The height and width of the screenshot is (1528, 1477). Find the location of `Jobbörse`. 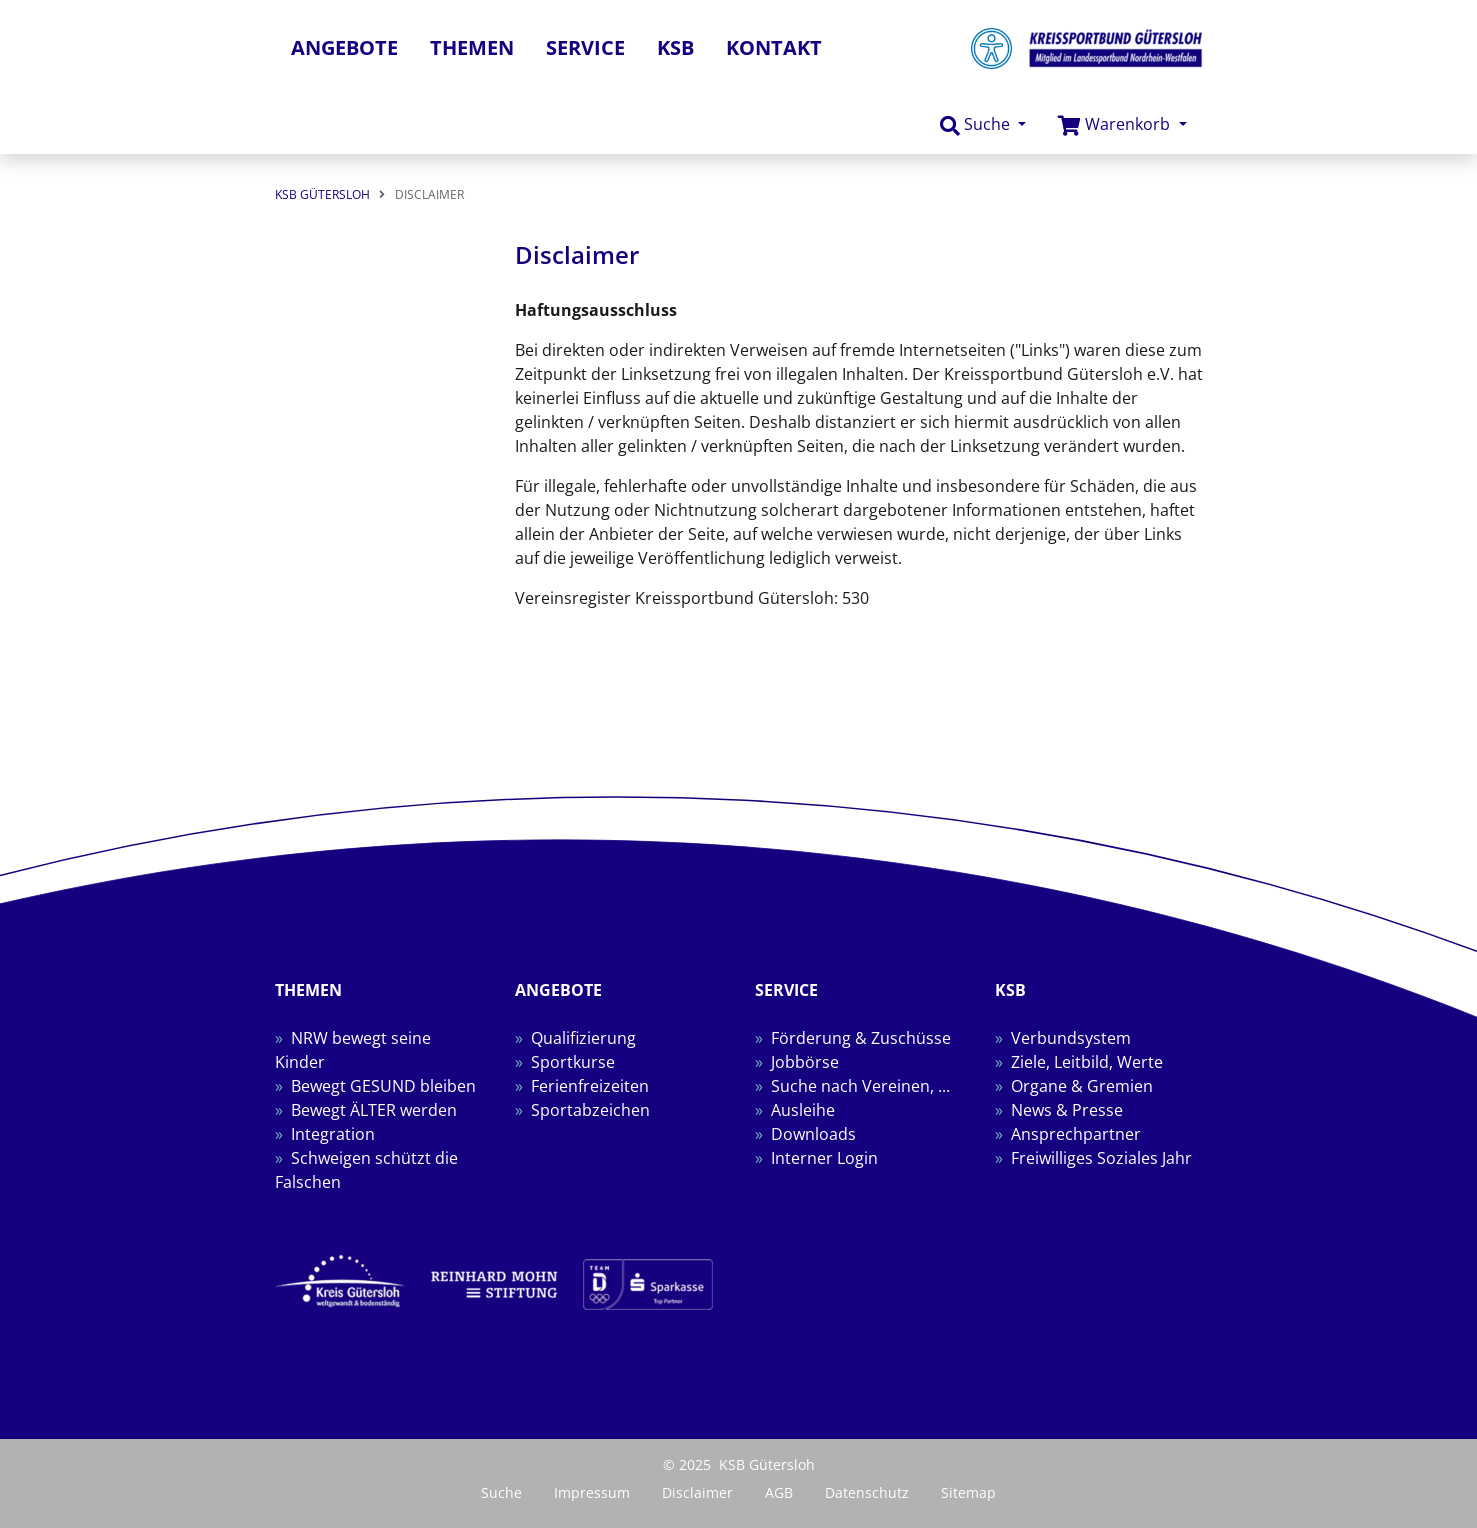

Jobbörse is located at coordinates (805, 1062).